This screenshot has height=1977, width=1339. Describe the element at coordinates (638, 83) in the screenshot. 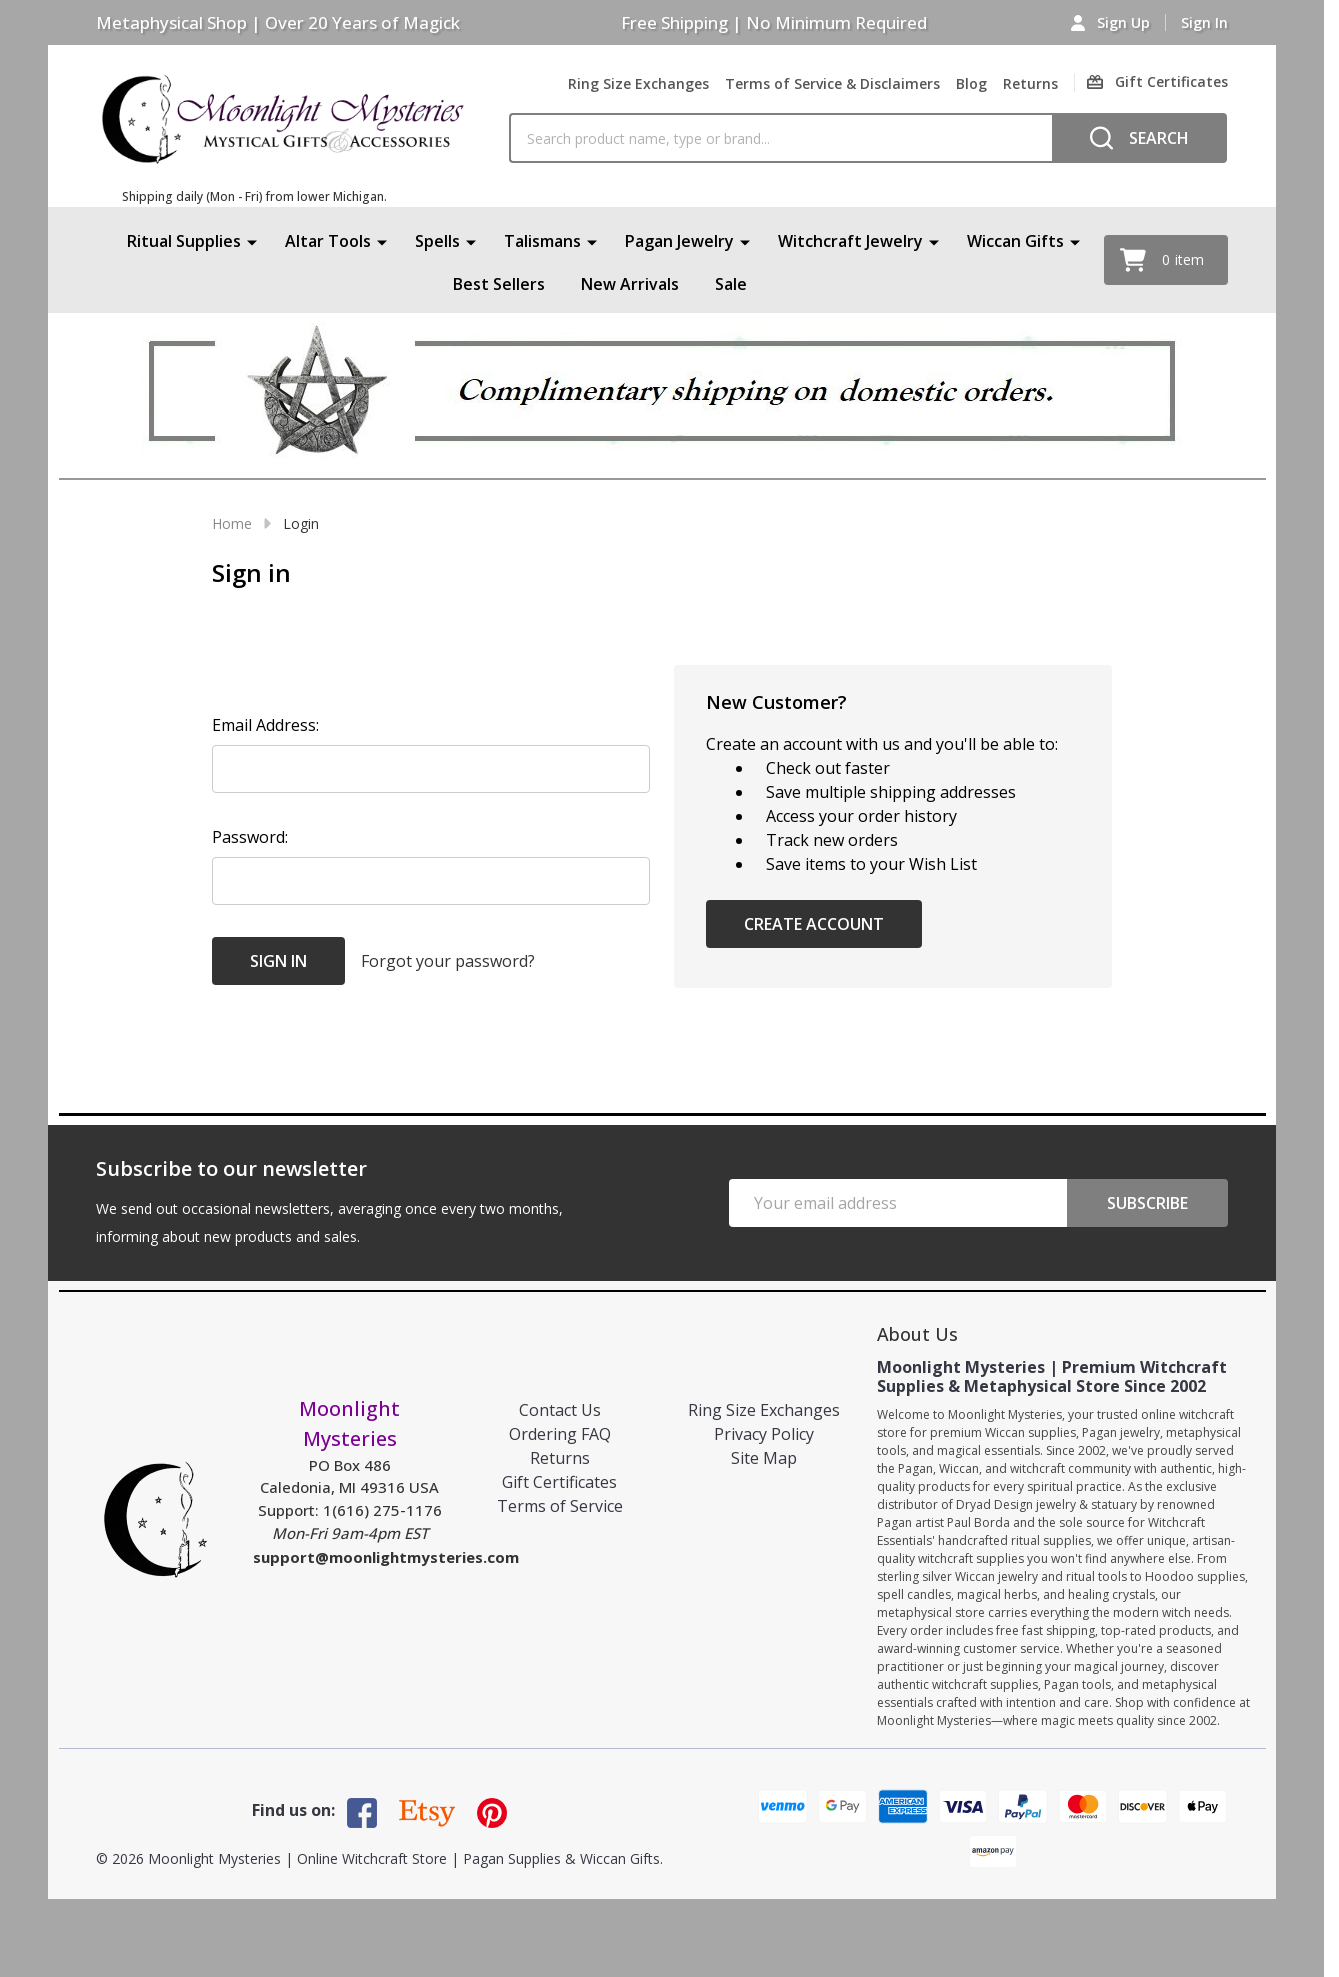

I see `Ring Size Exchanges` at that location.